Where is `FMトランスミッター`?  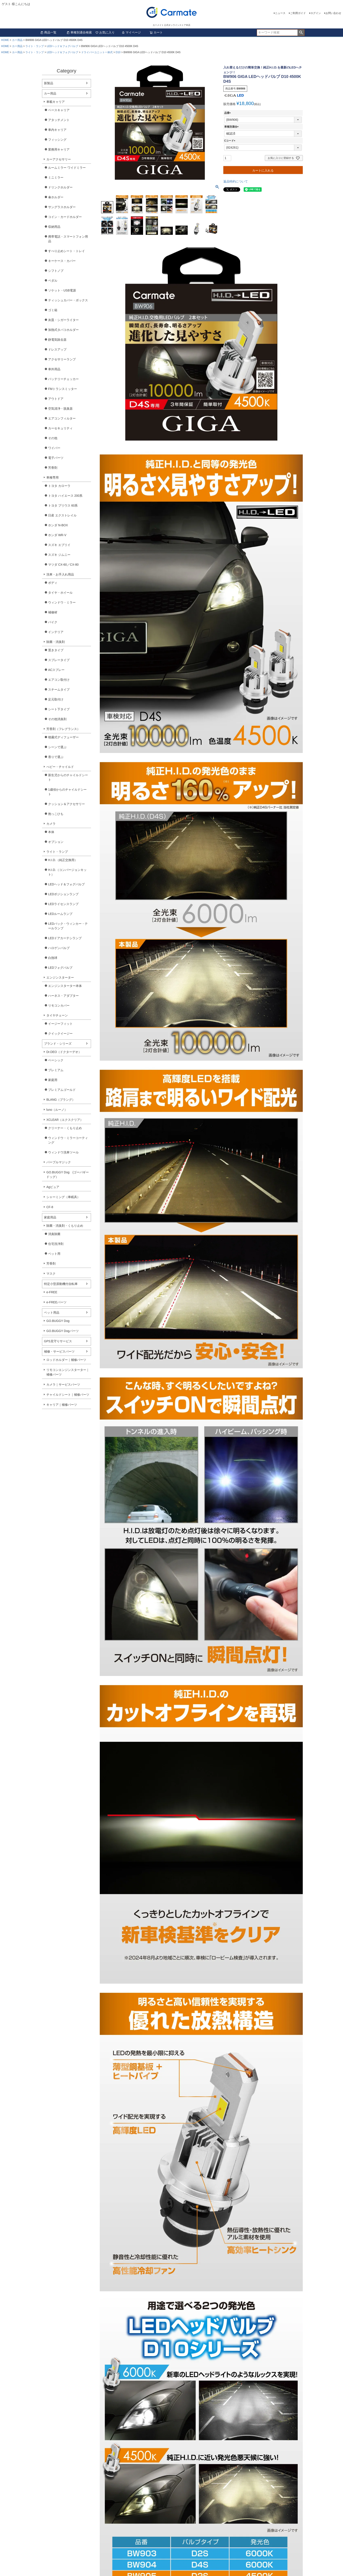 FMトランスミッター is located at coordinates (62, 389).